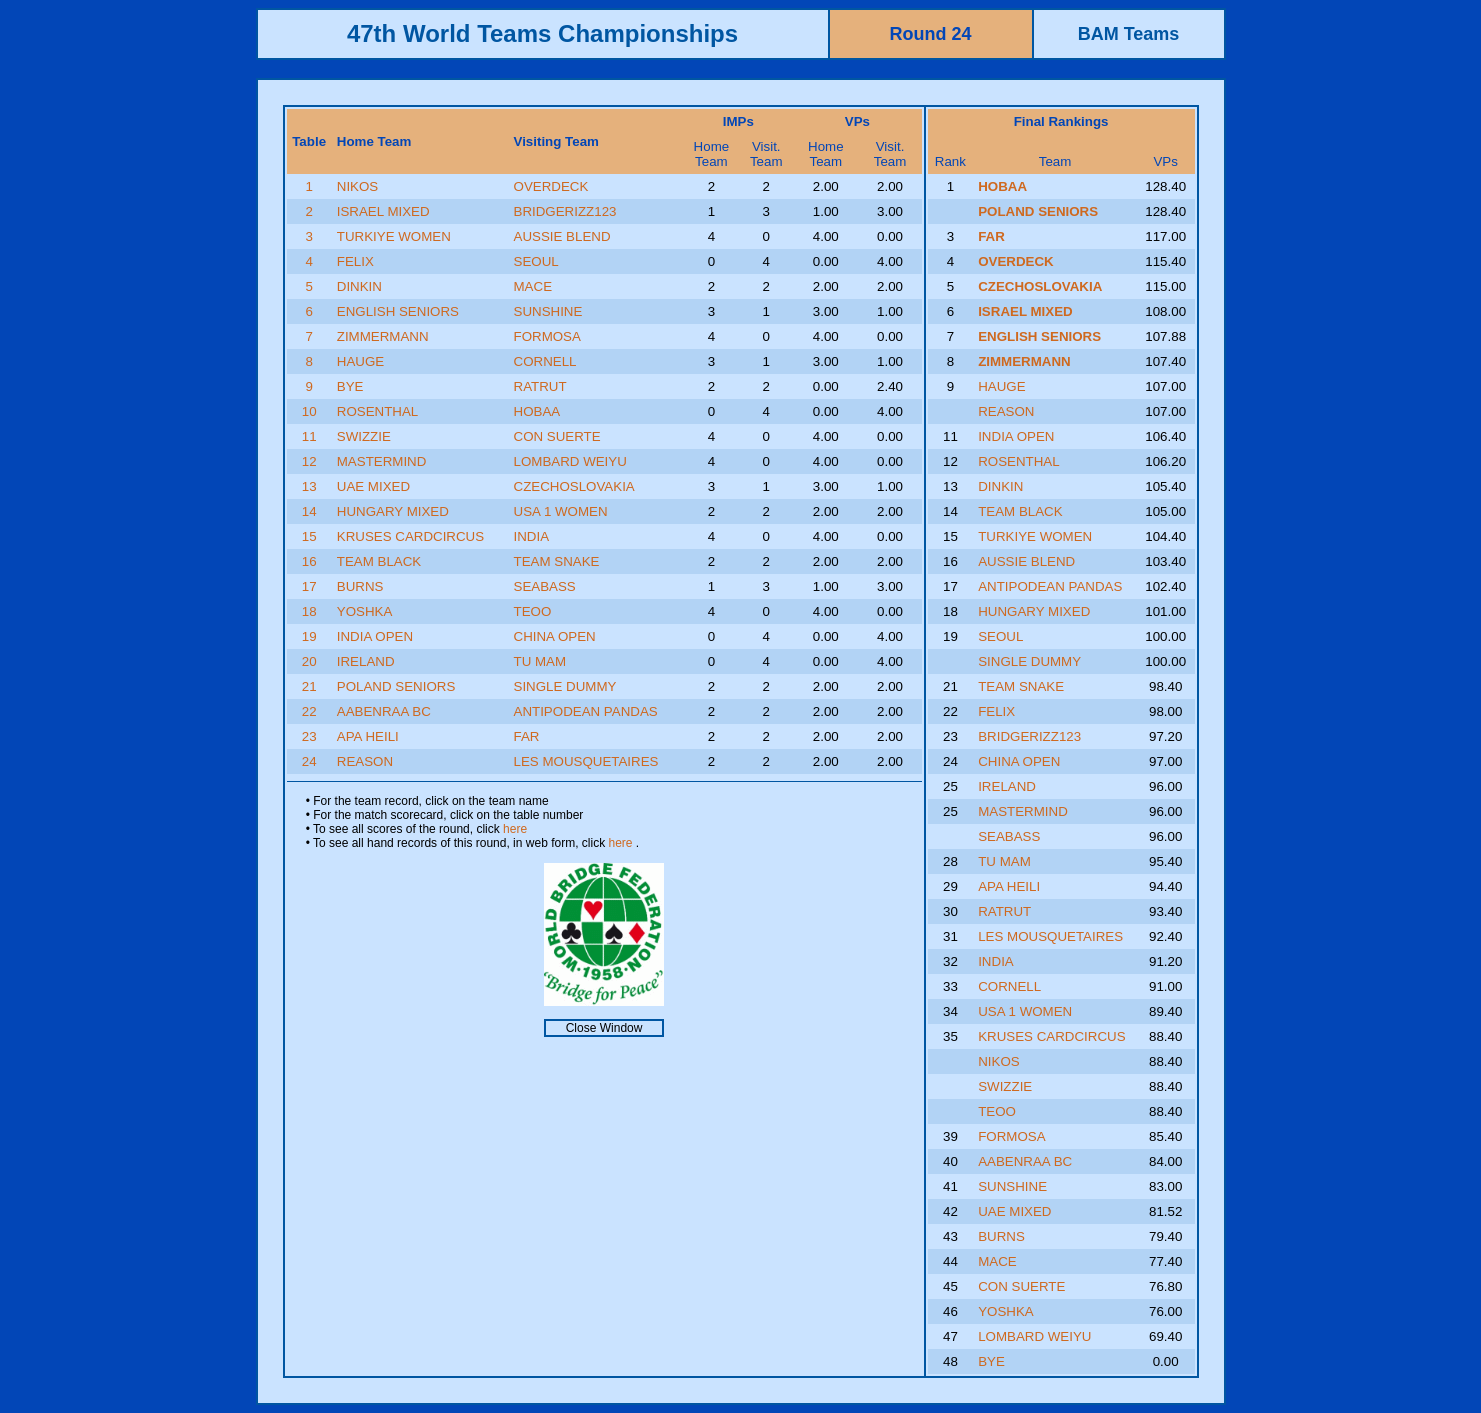  I want to click on SEOUL, so click(536, 261).